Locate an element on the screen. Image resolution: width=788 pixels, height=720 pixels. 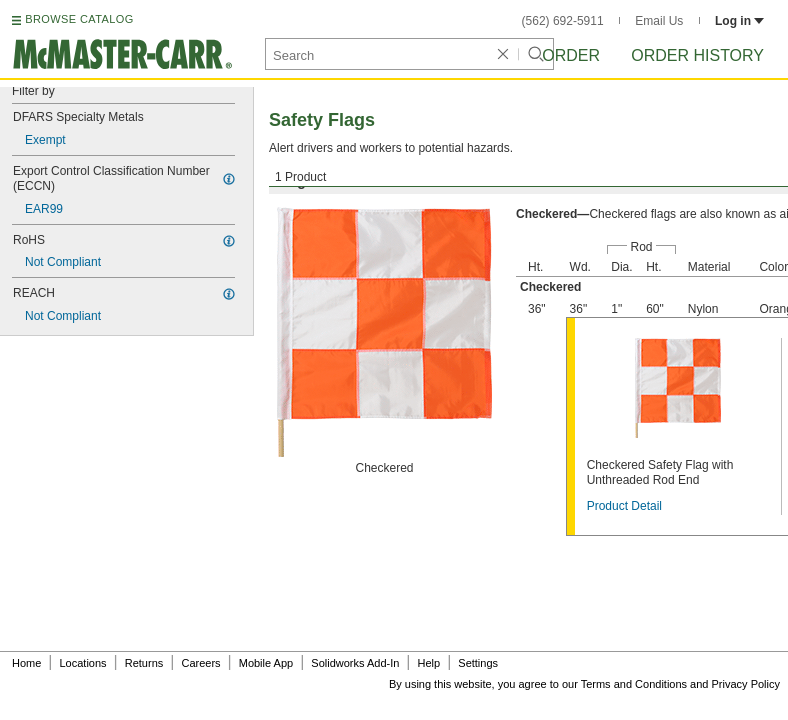
Privacy Policy is located at coordinates (746, 684).